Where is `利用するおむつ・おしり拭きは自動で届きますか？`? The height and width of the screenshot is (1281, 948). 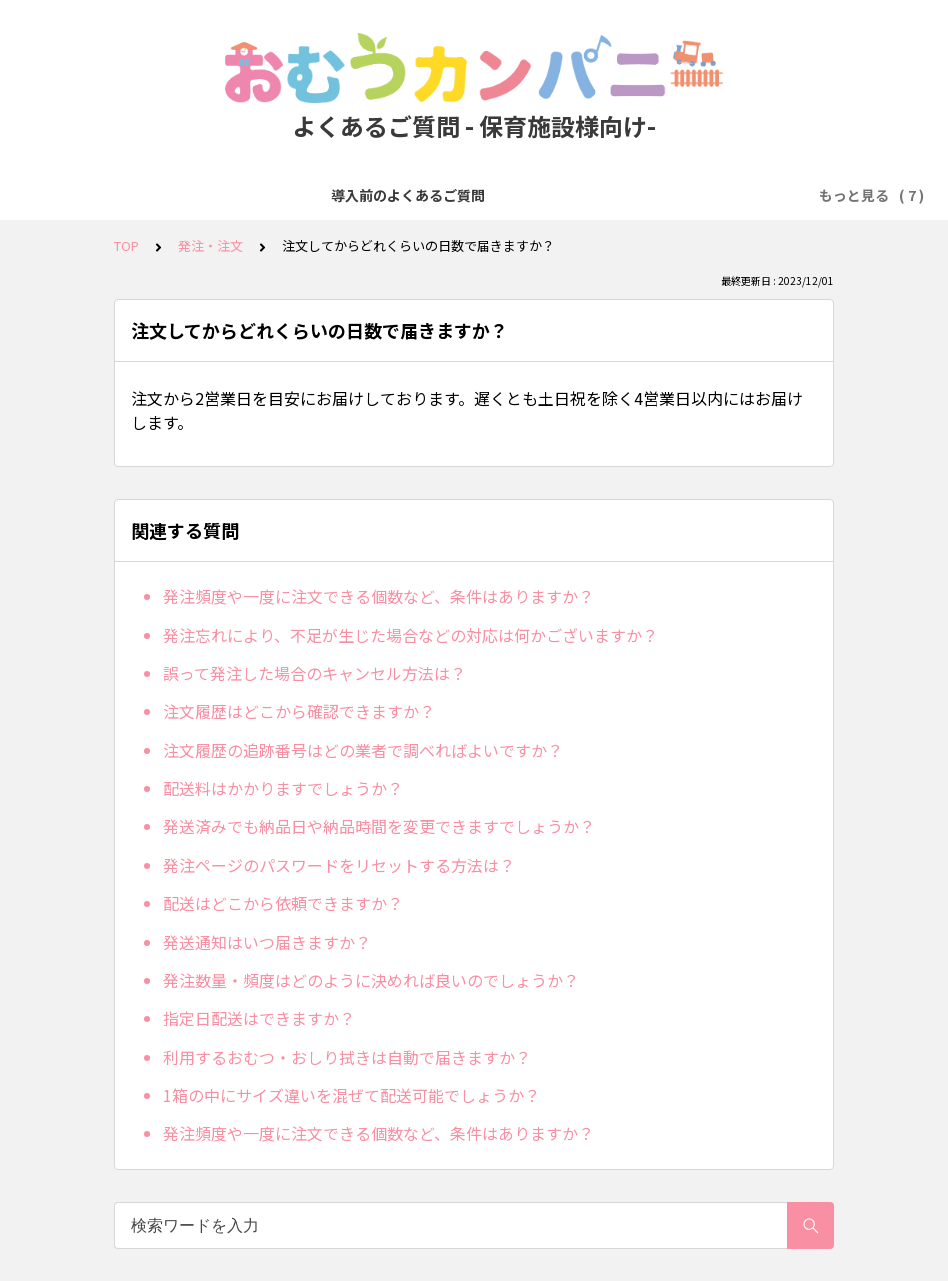
利用するおむつ・おしり拭きは自動で届きますか？ is located at coordinates (347, 1057).